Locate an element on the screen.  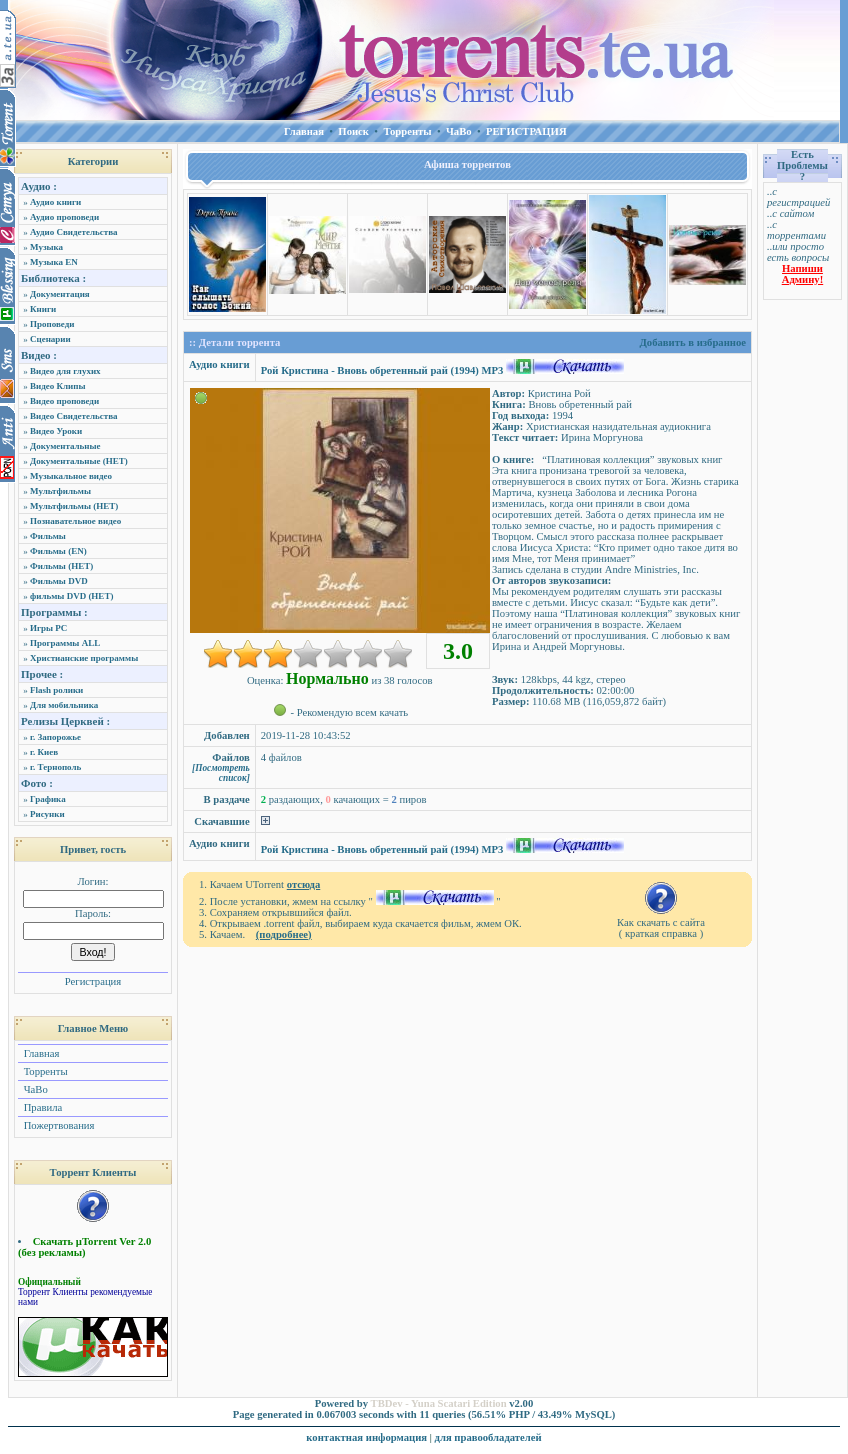
фильмы DVD (НЕТ) is located at coordinates (71, 596).